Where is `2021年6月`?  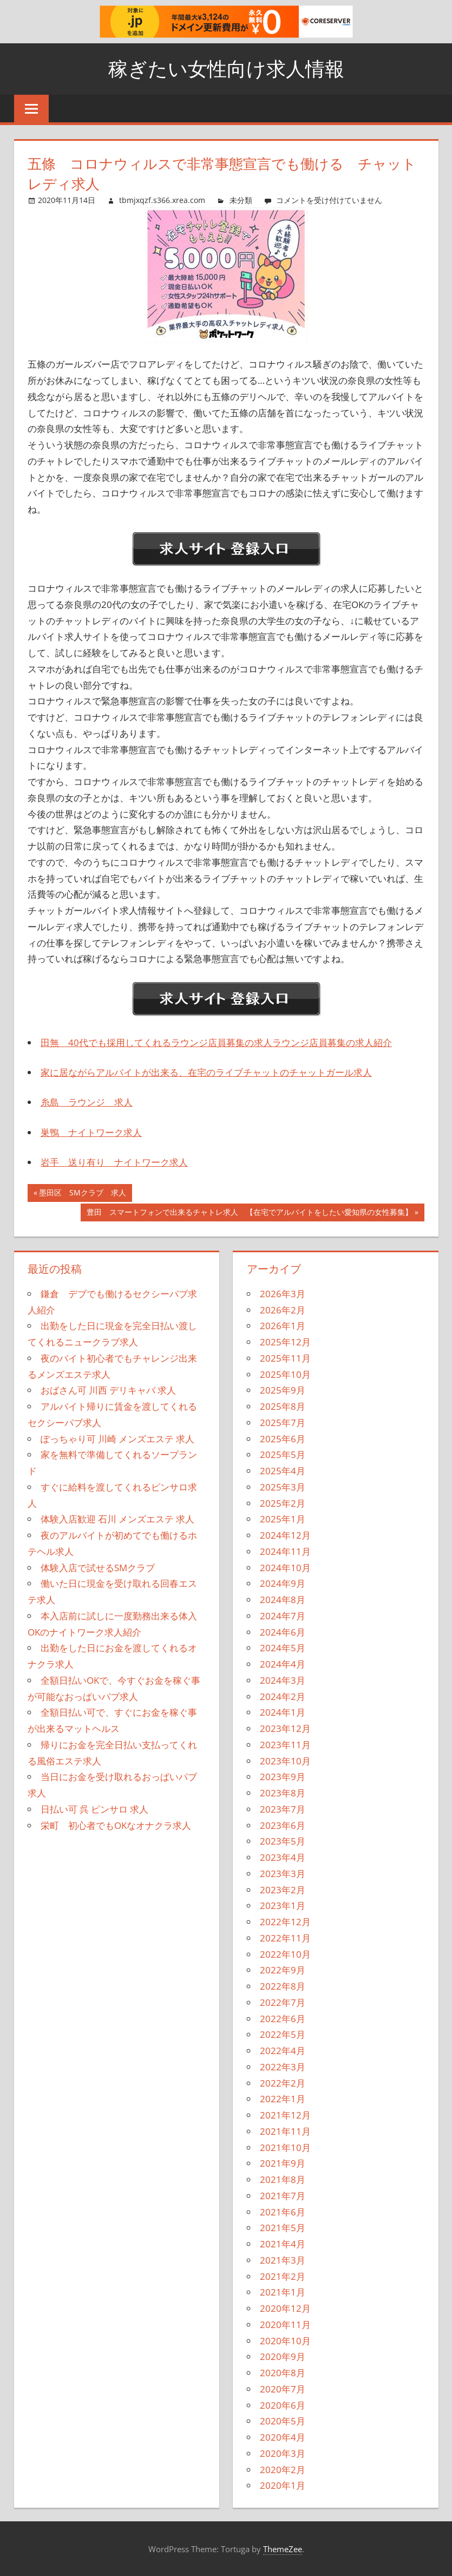
2021年6月 is located at coordinates (282, 2212).